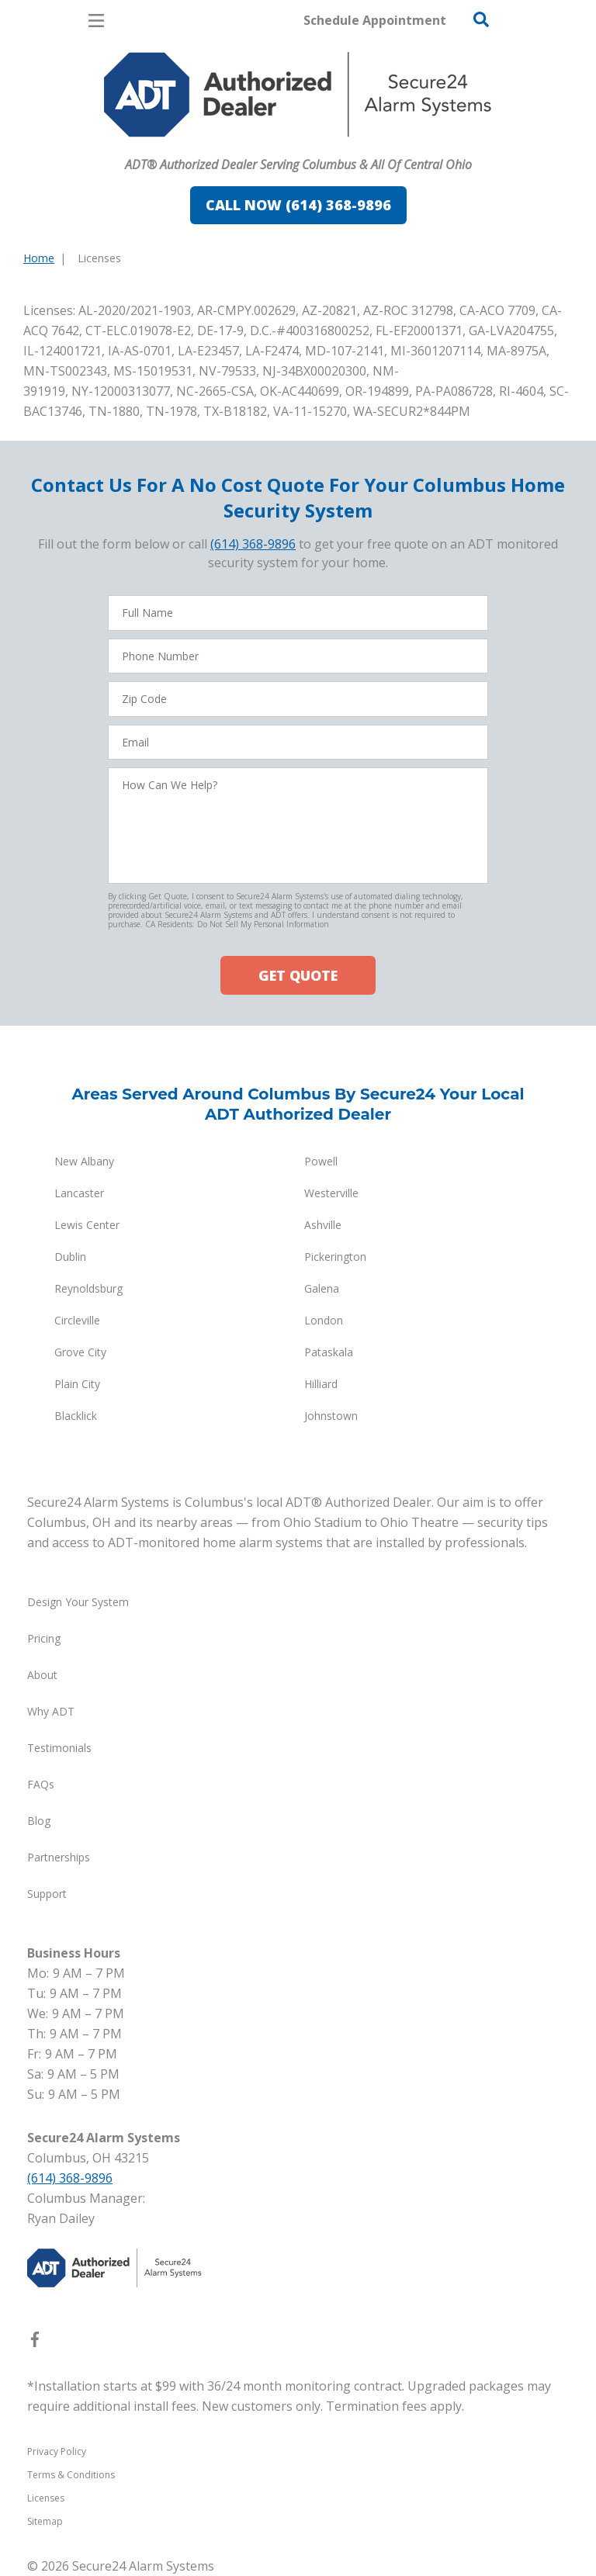 The height and width of the screenshot is (2576, 596). Describe the element at coordinates (80, 1352) in the screenshot. I see `Grove City` at that location.